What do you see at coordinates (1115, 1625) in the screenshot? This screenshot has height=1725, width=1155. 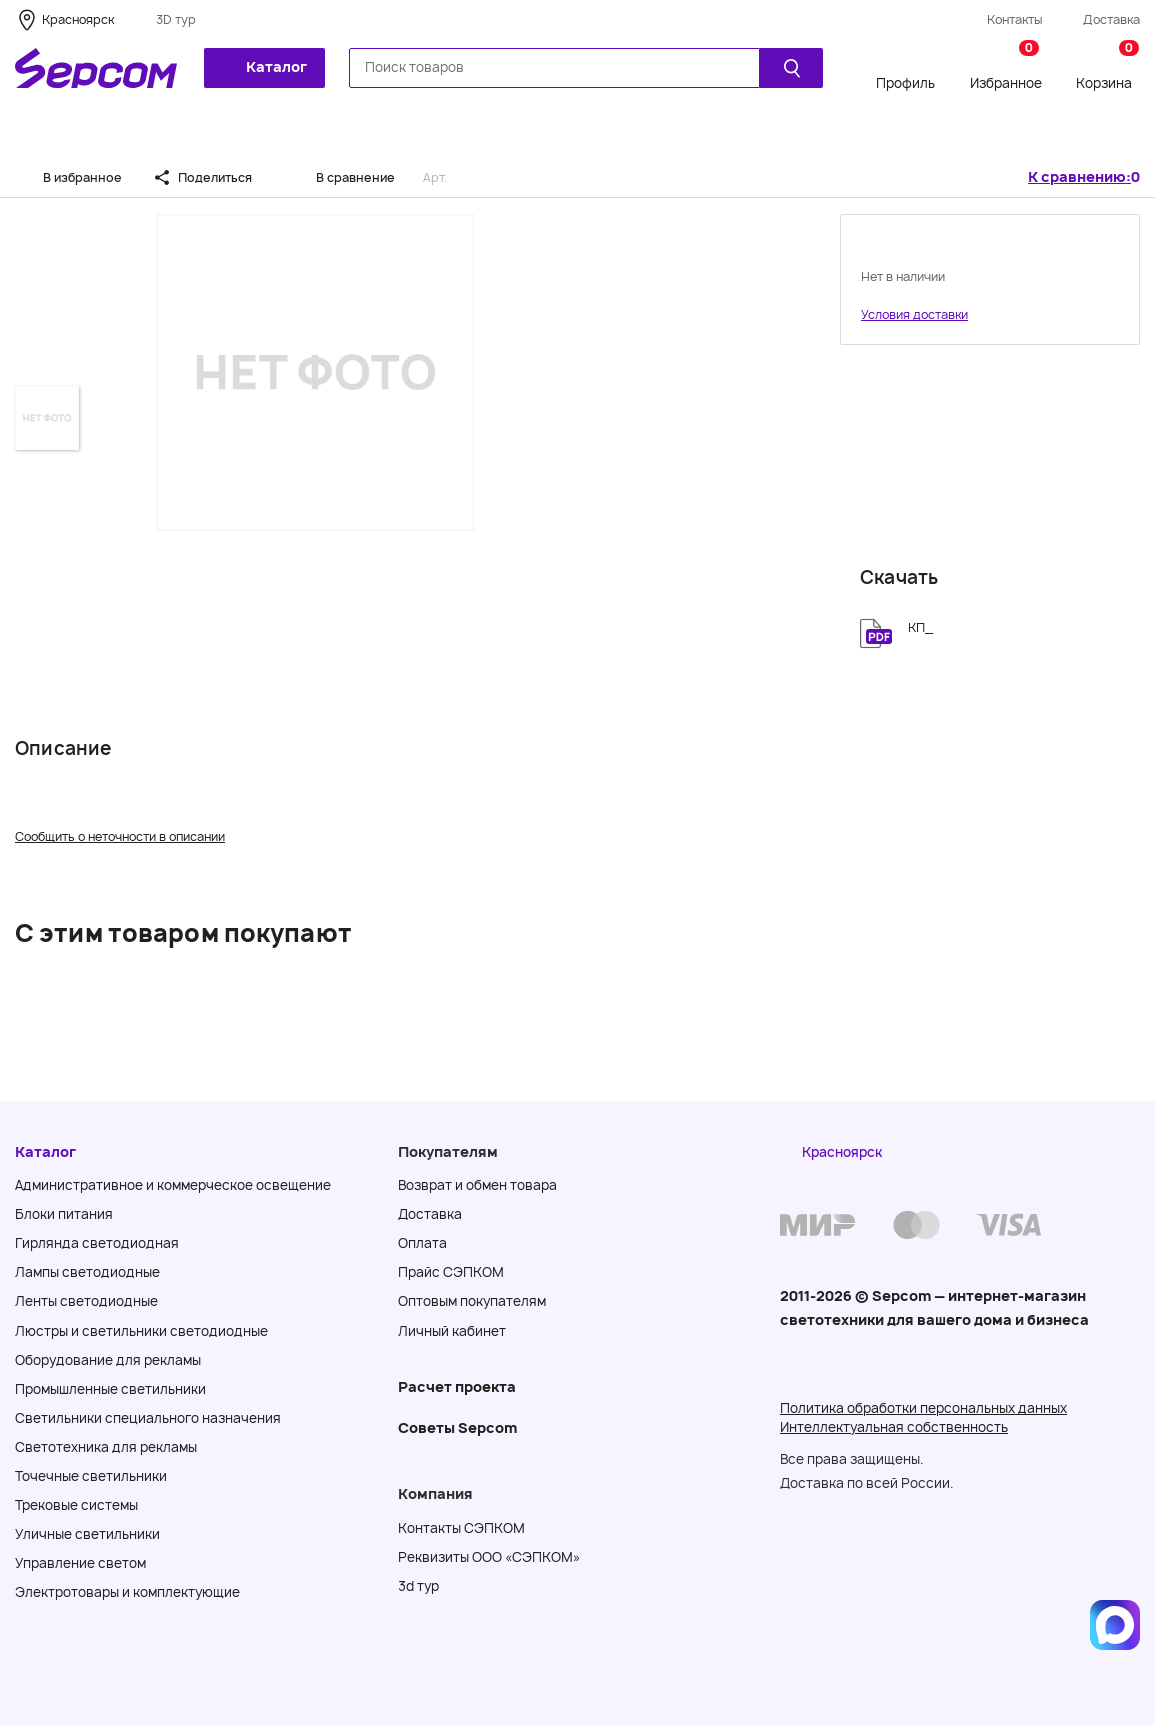 I see `[Написать в MAX]` at bounding box center [1115, 1625].